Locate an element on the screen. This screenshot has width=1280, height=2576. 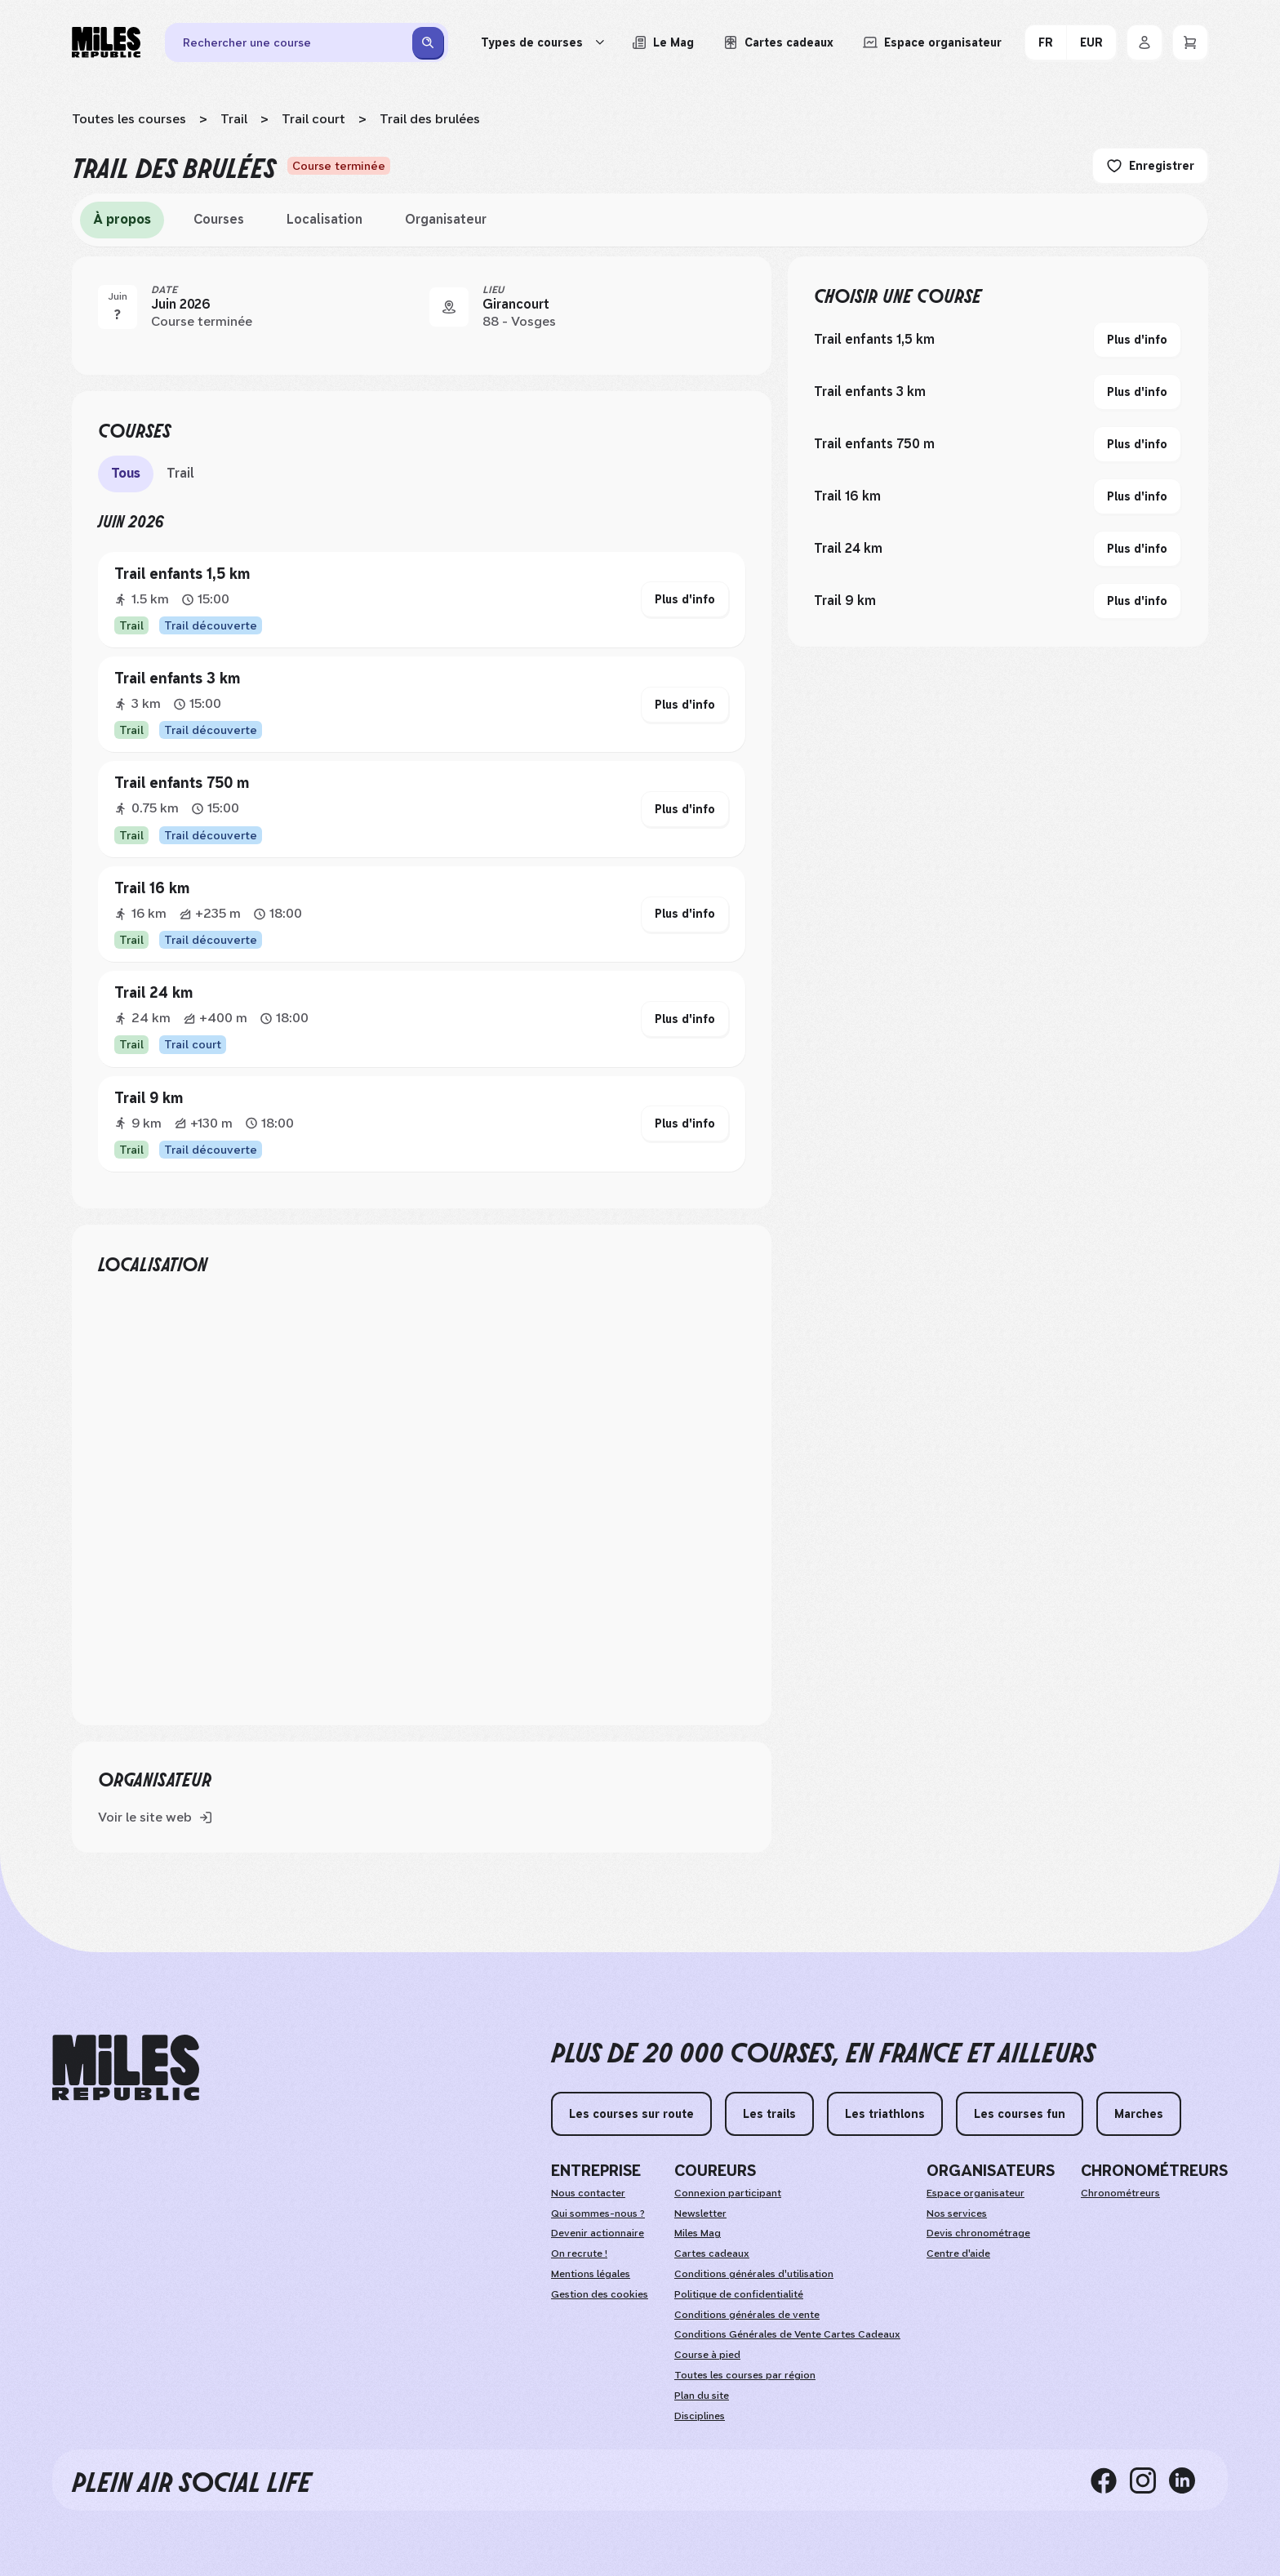
[Panier] is located at coordinates (1190, 42).